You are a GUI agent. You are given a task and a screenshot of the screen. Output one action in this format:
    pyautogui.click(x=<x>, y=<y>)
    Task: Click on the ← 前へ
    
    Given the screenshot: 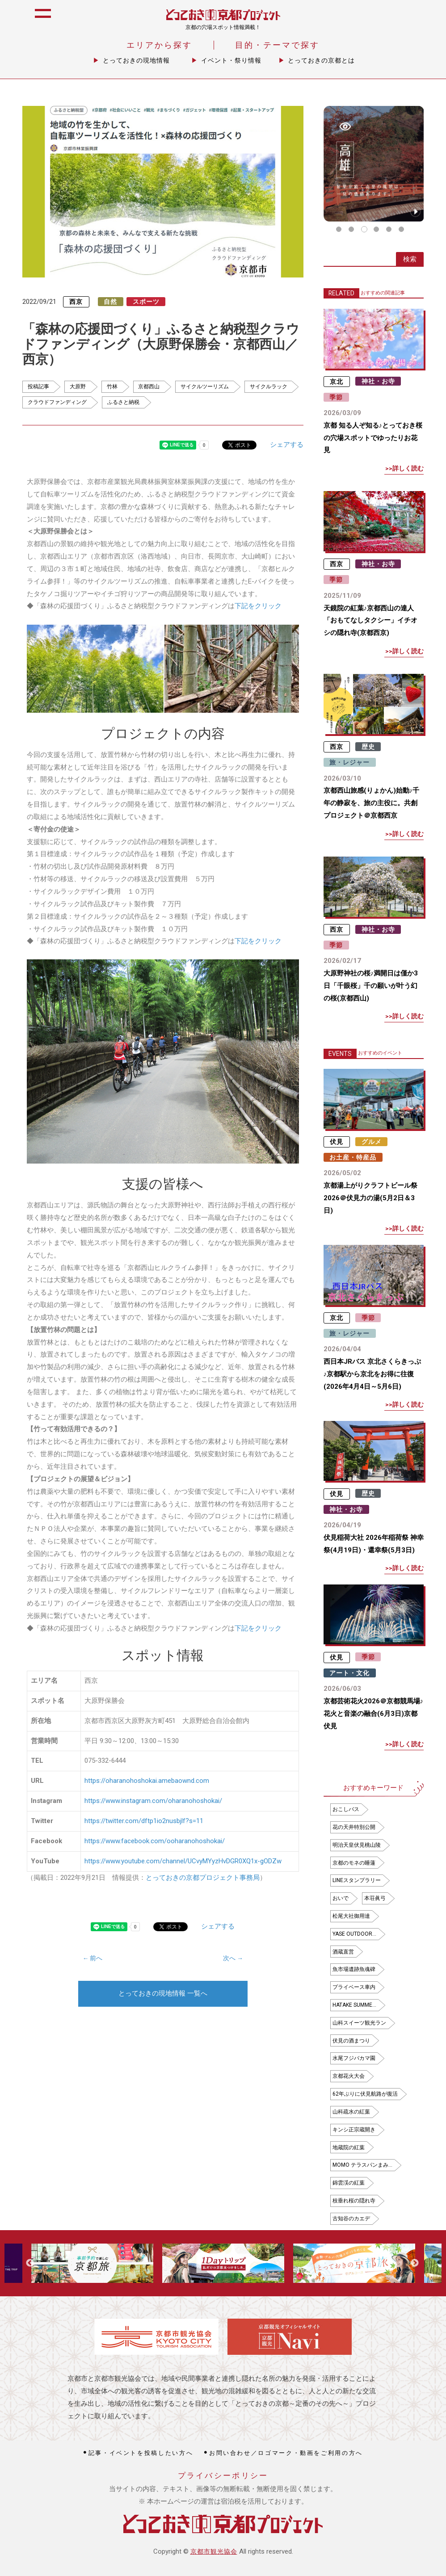 What is the action you would take?
    pyautogui.click(x=93, y=1958)
    